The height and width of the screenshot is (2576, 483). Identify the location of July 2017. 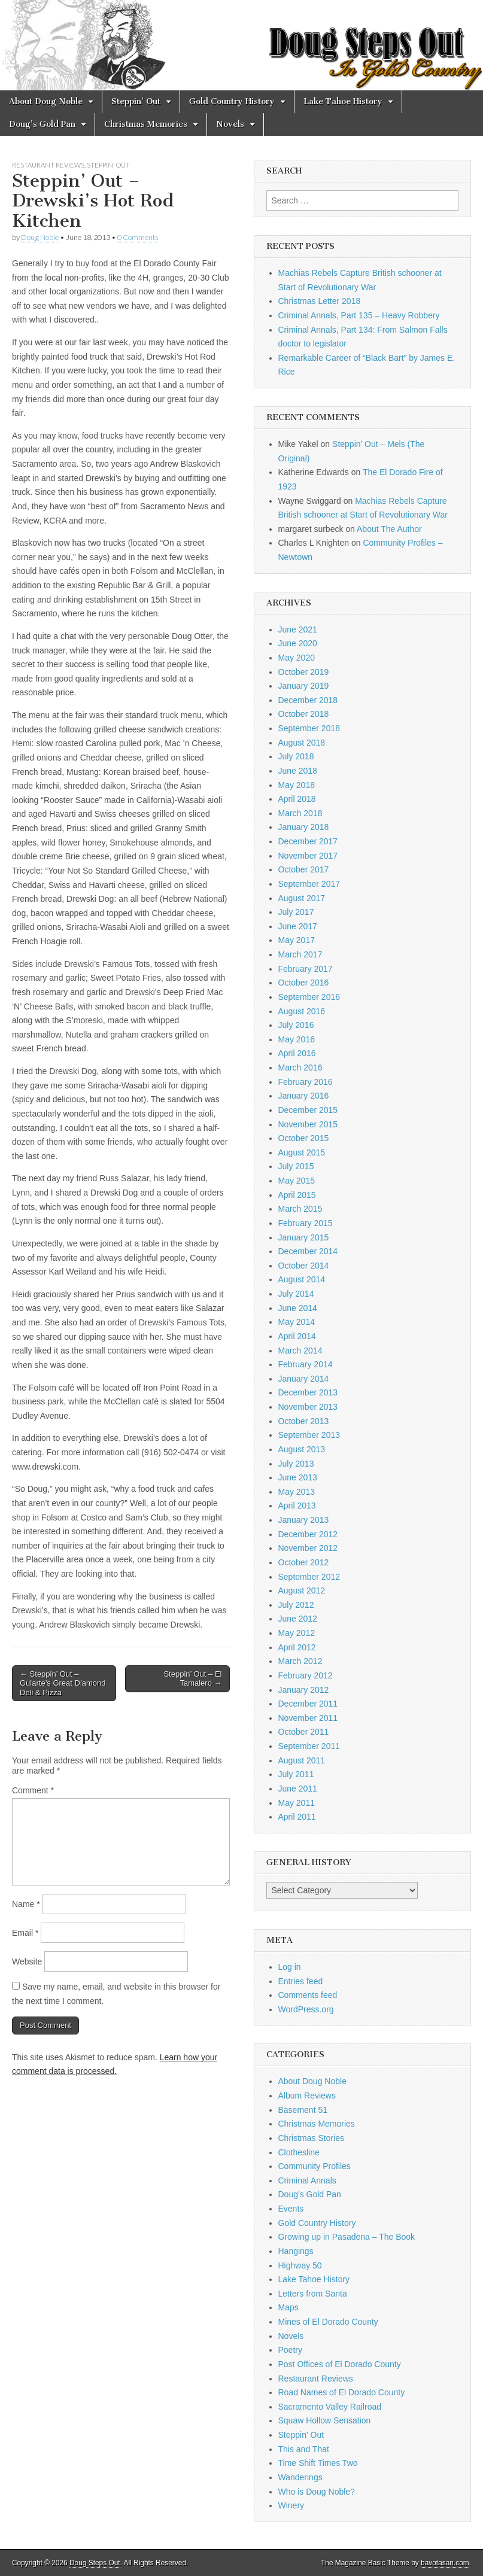
(296, 912).